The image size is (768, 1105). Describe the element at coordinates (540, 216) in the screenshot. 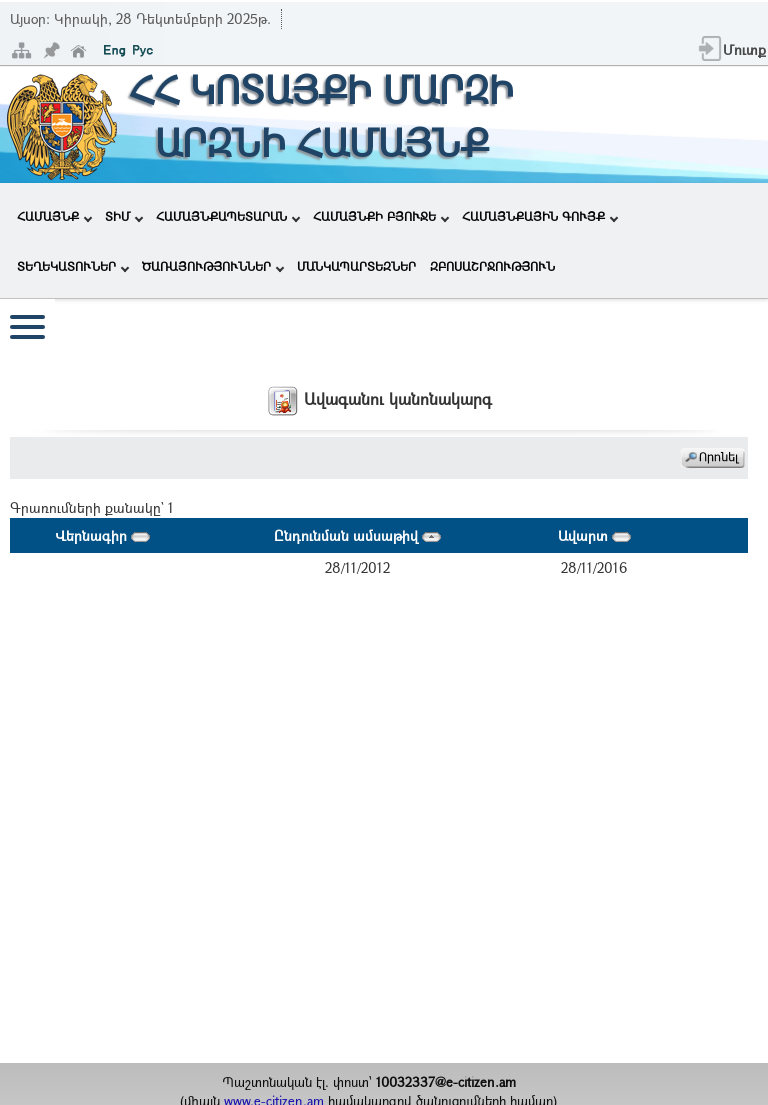

I see `ՀԱՄԱՅՆՔԱՅԻՆ ԳՈՒՅՔ` at that location.